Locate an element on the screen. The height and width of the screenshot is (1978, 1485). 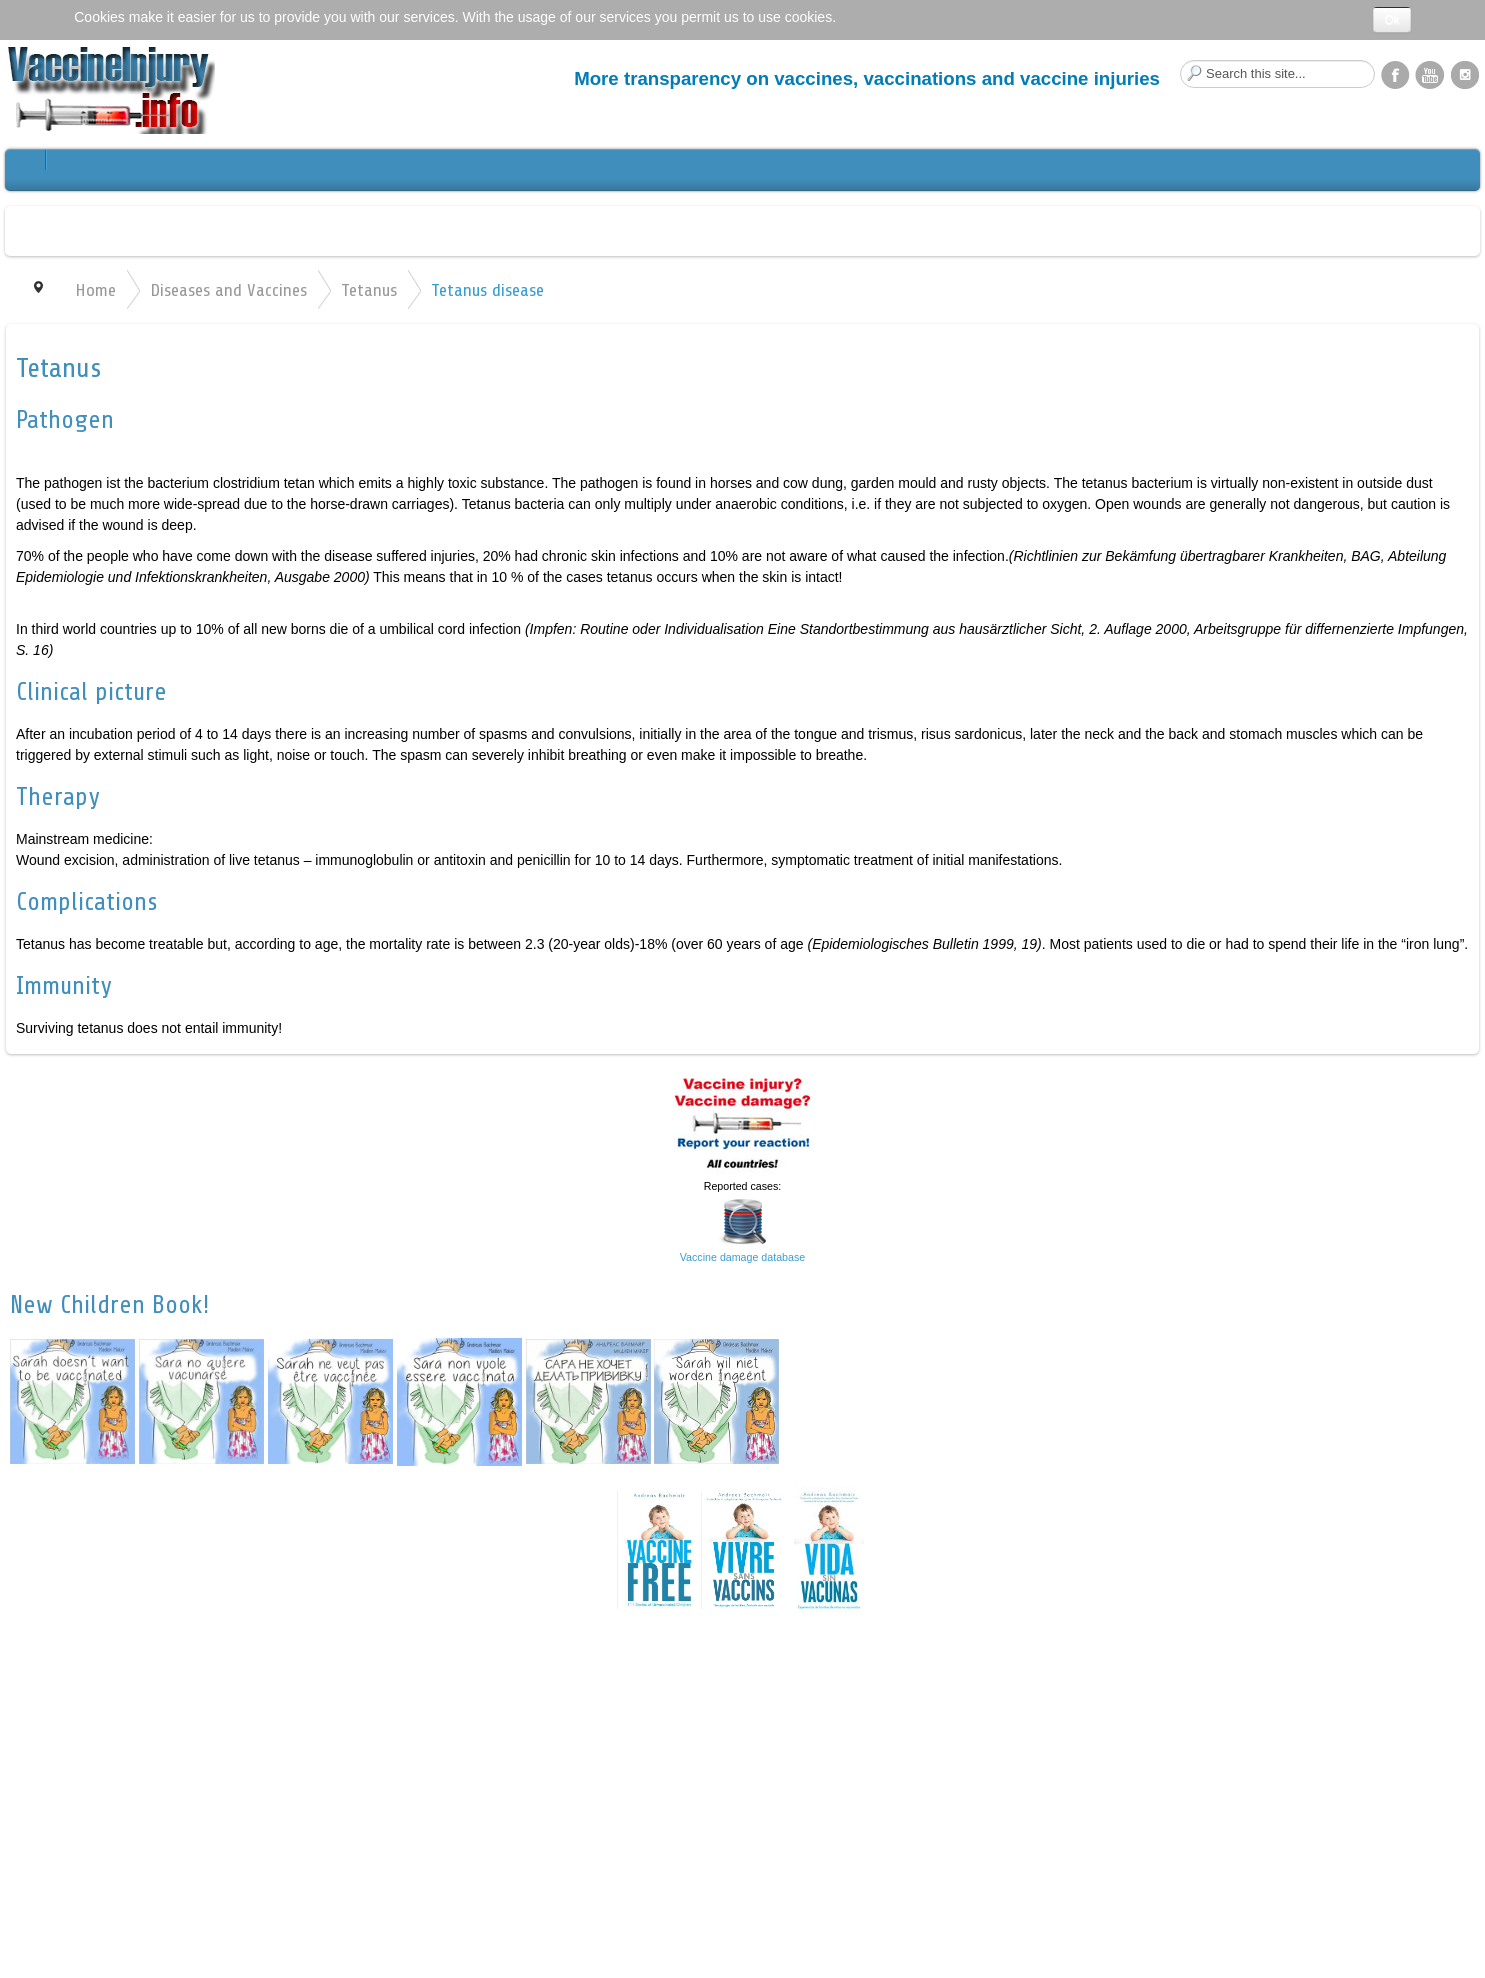
Instagram is located at coordinates (1465, 74).